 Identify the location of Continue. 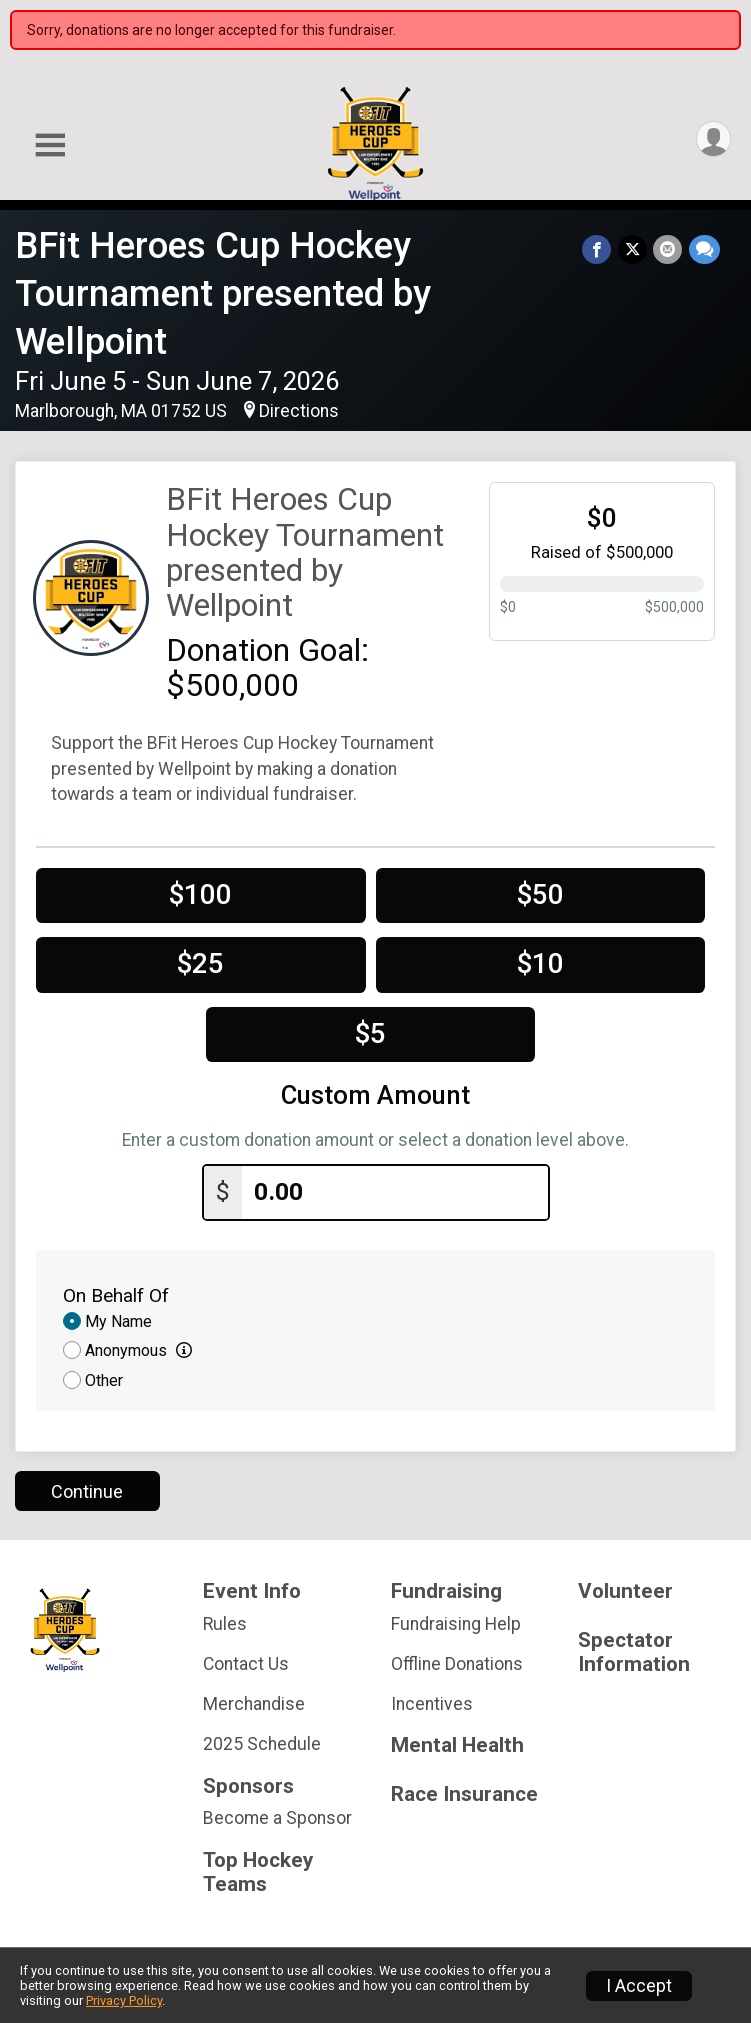
(87, 1490).